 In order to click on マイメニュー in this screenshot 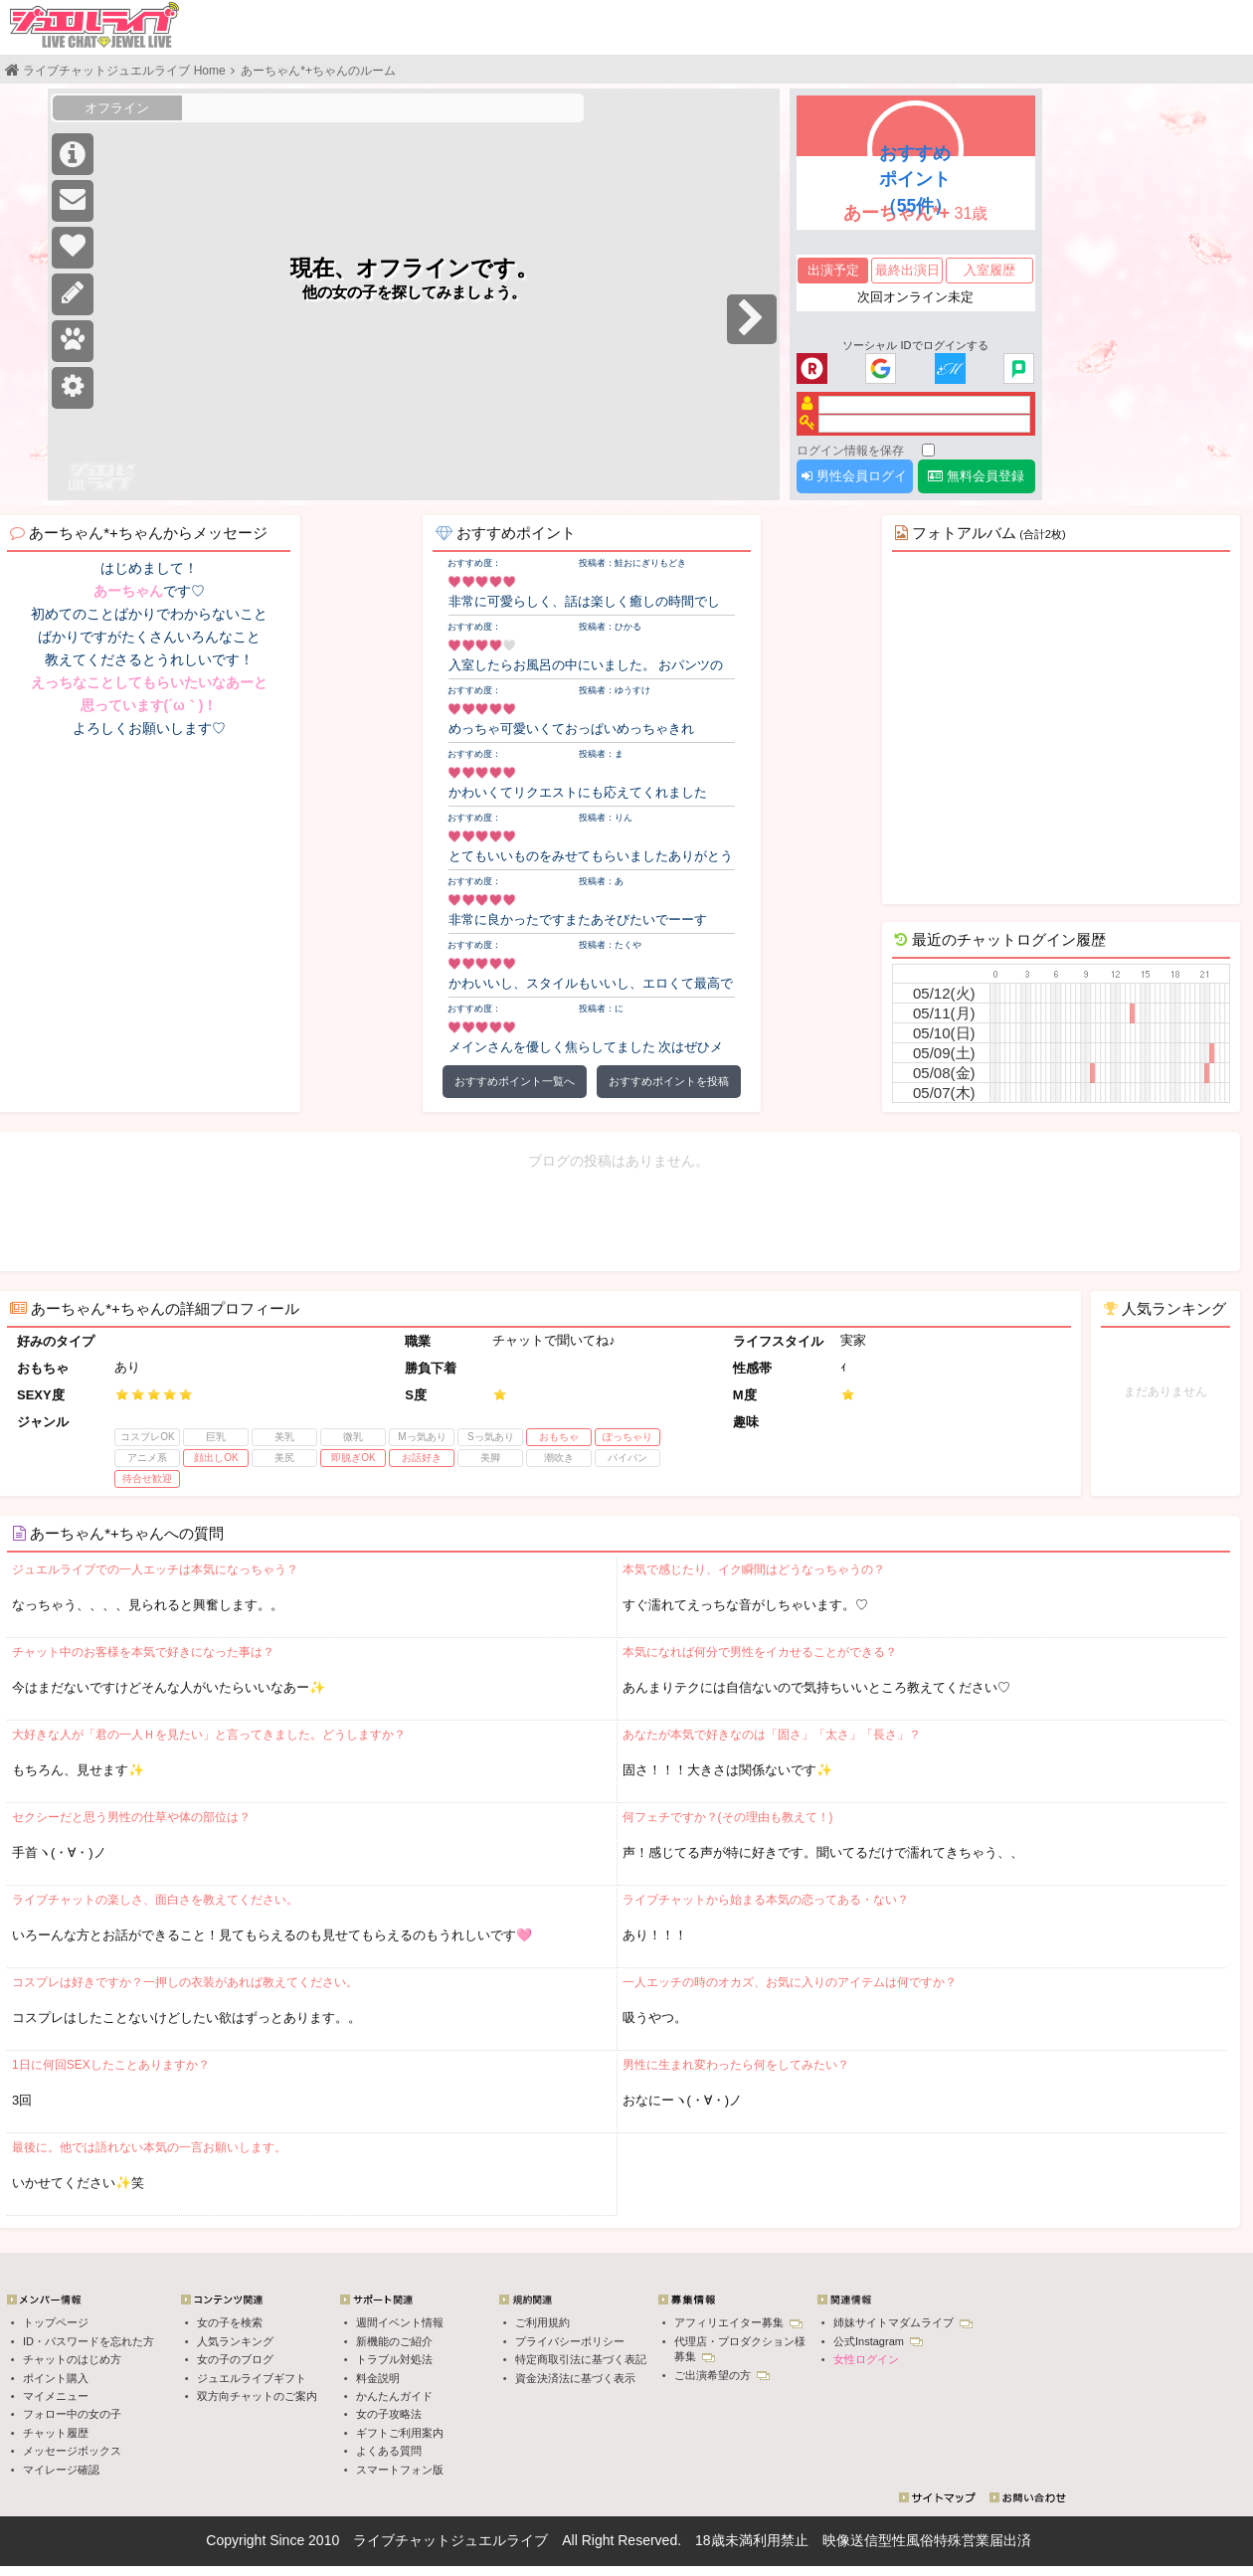, I will do `click(56, 2396)`.